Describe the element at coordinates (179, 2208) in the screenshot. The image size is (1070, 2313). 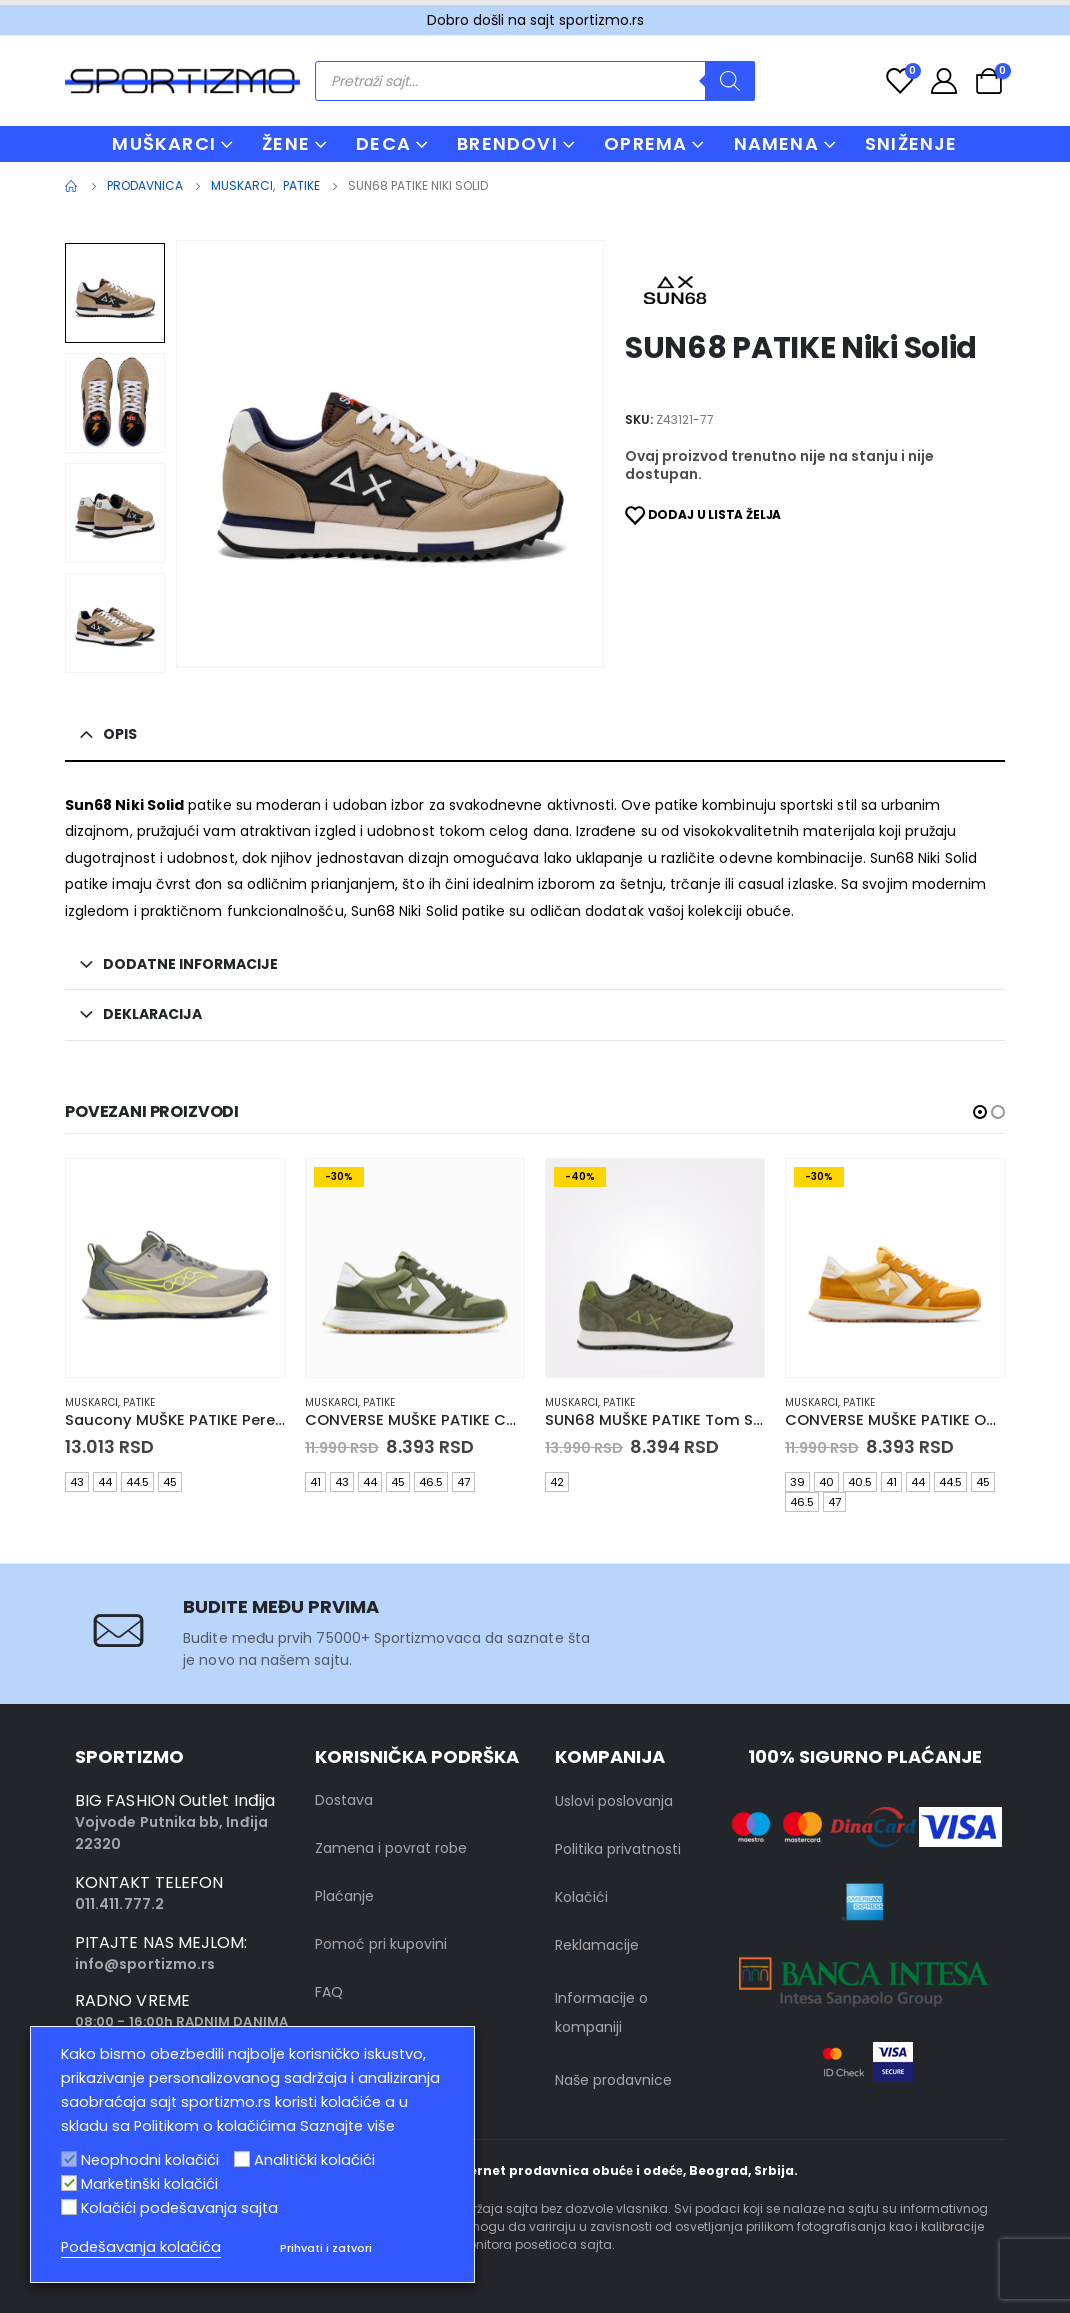
I see `Kolačići podešavanja sajta` at that location.